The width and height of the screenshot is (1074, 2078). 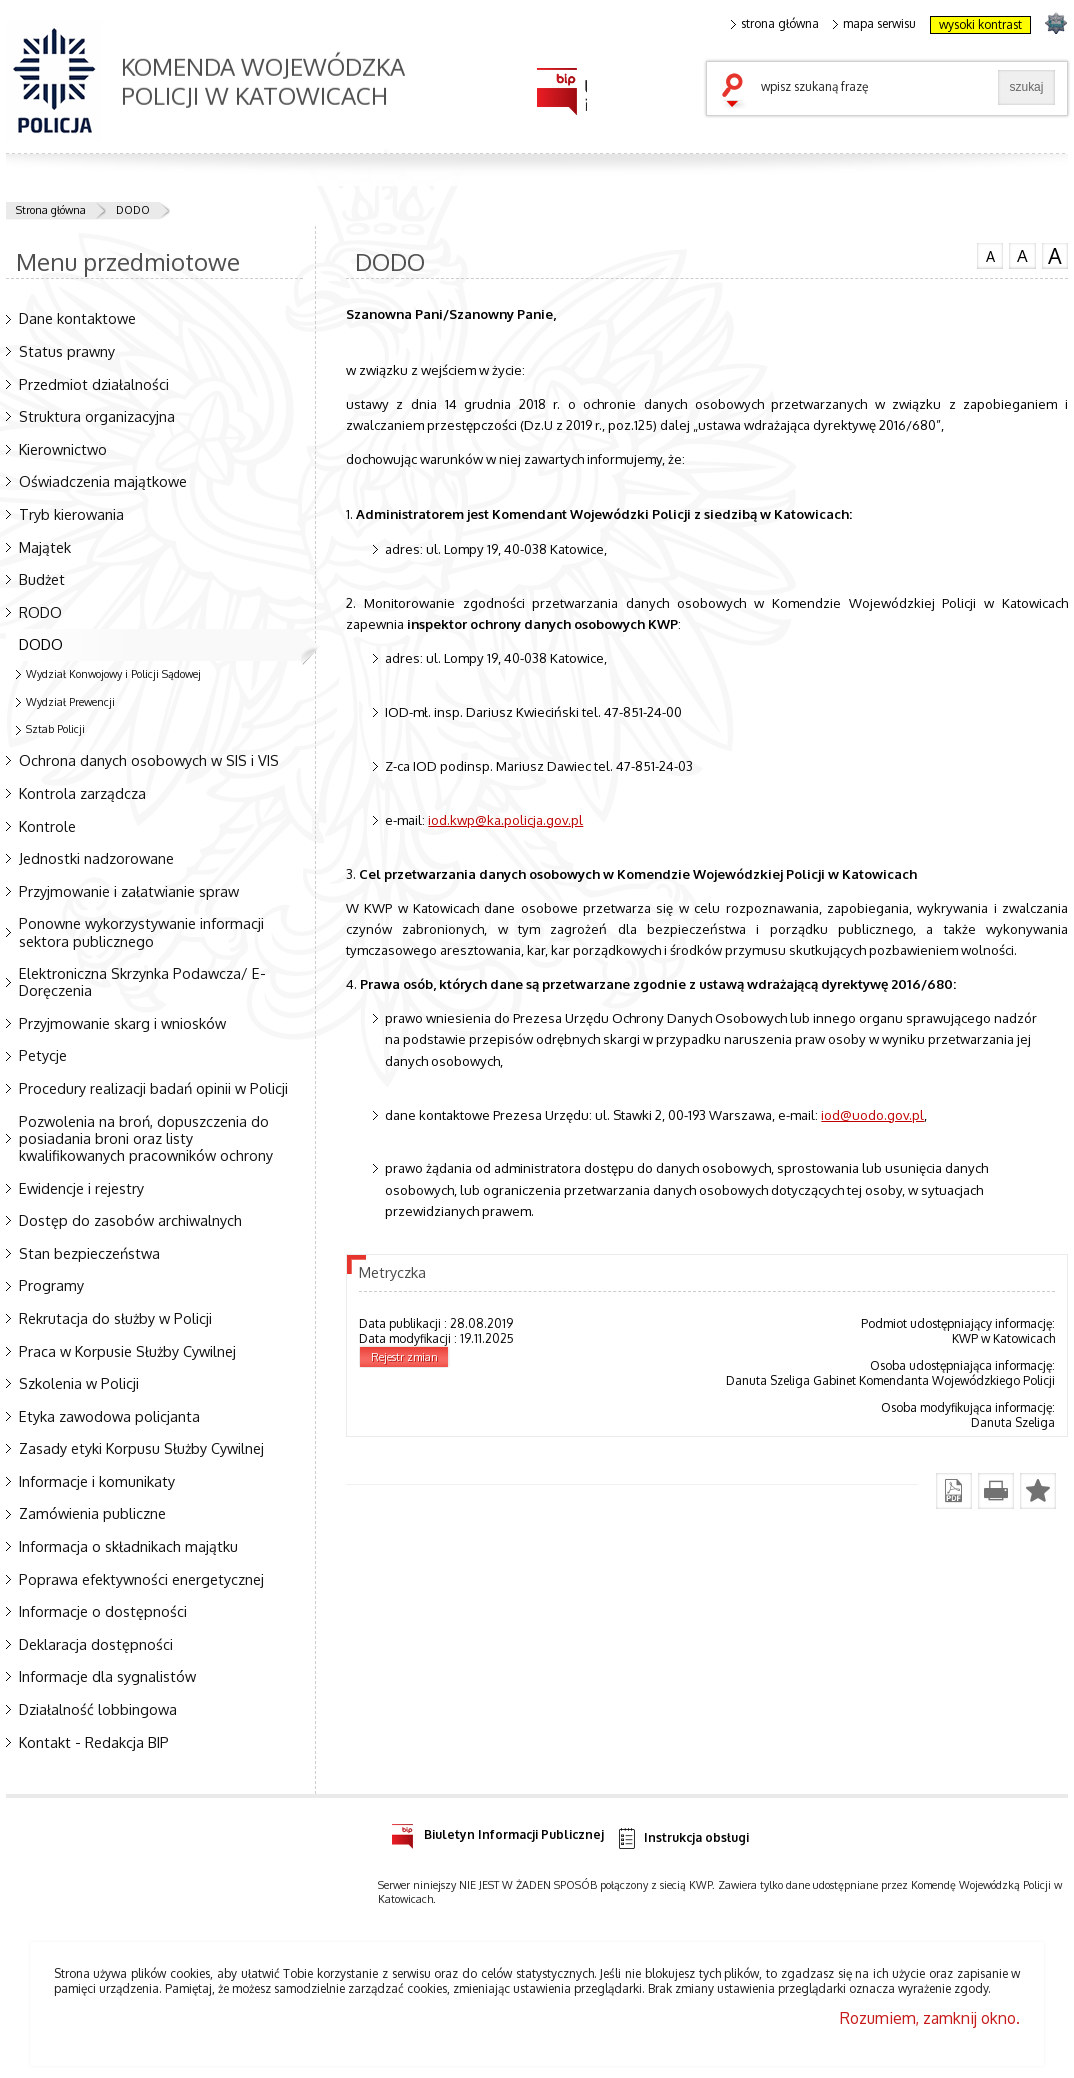 I want to click on iod.kwp@ka.policja.gov.pl, so click(x=505, y=819).